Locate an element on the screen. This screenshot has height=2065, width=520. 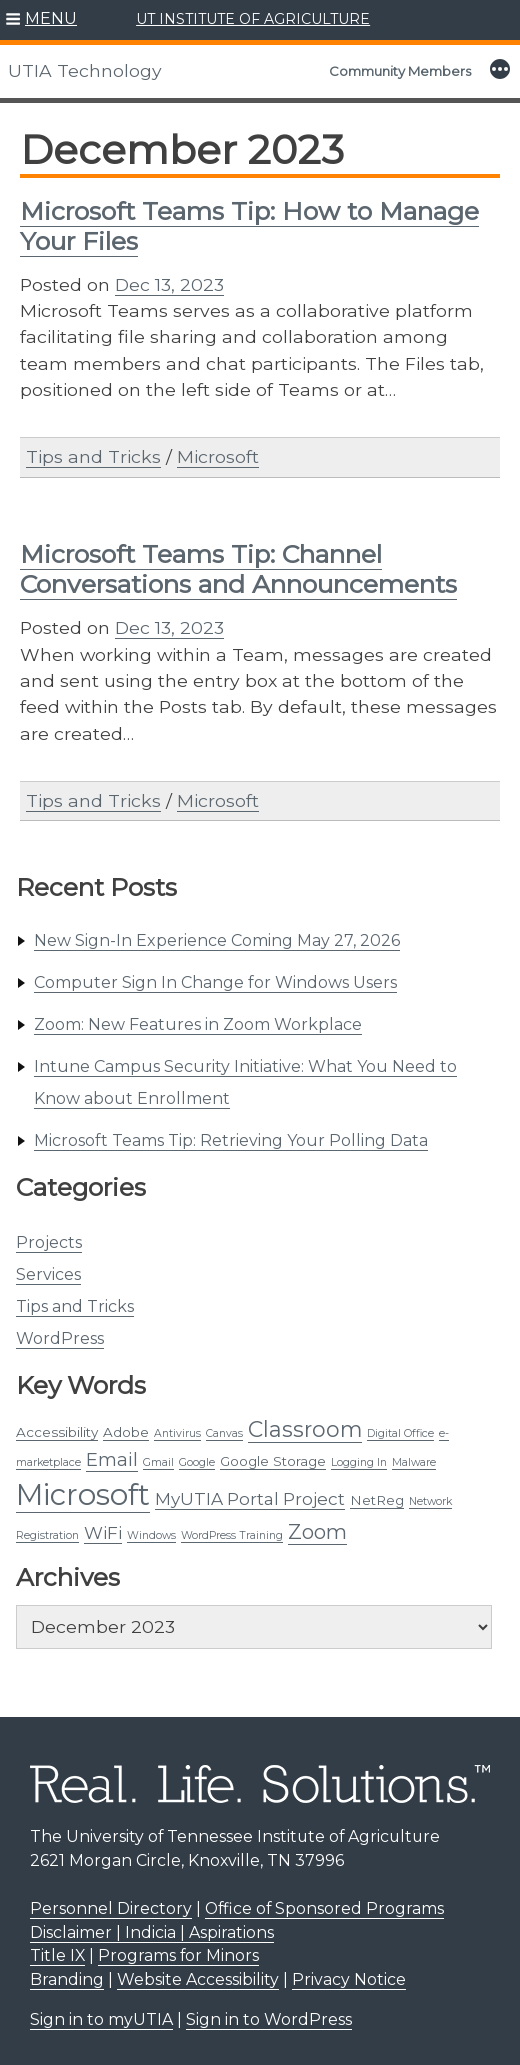
Logging In [Logging In (1 item)] is located at coordinates (359, 1462).